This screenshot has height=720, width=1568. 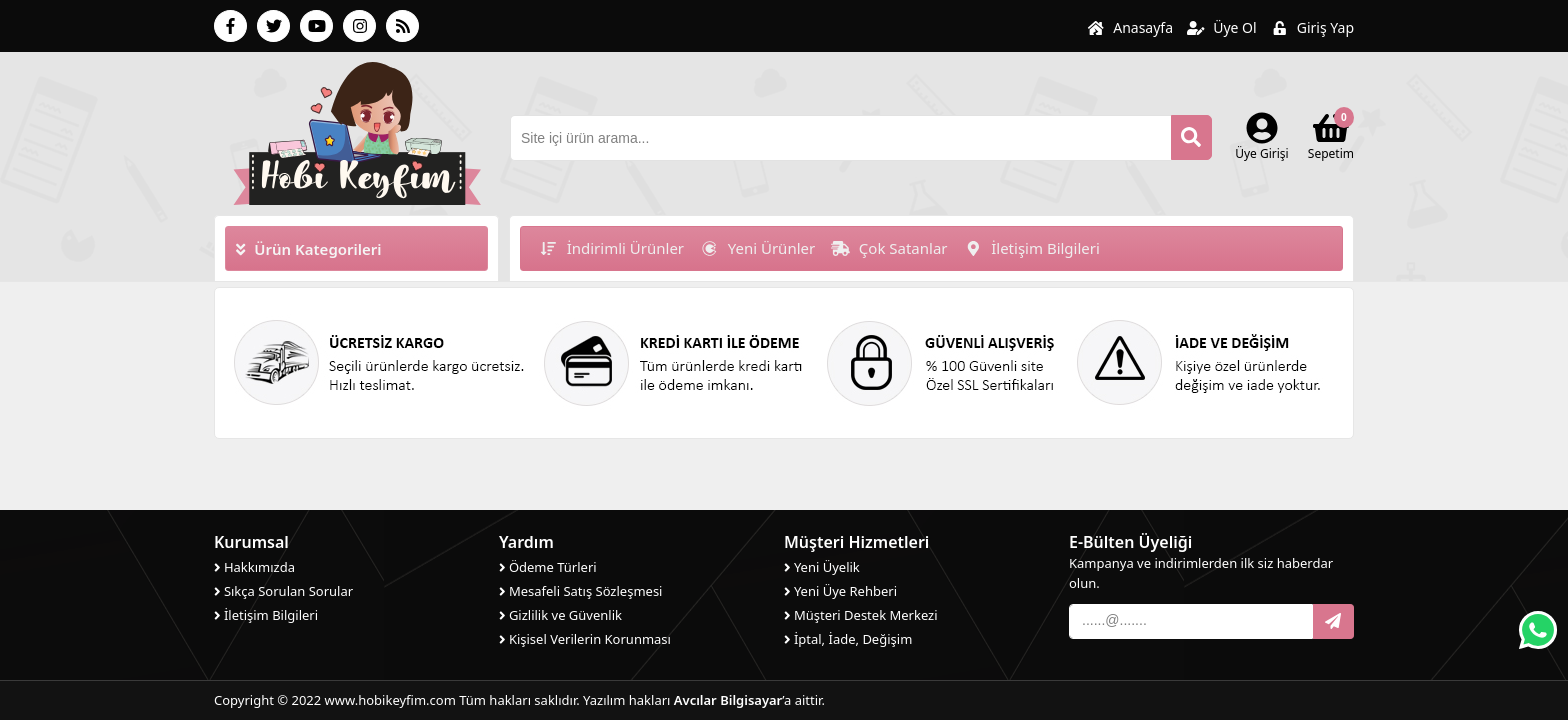 I want to click on Çok Satanlar, so click(x=889, y=248).